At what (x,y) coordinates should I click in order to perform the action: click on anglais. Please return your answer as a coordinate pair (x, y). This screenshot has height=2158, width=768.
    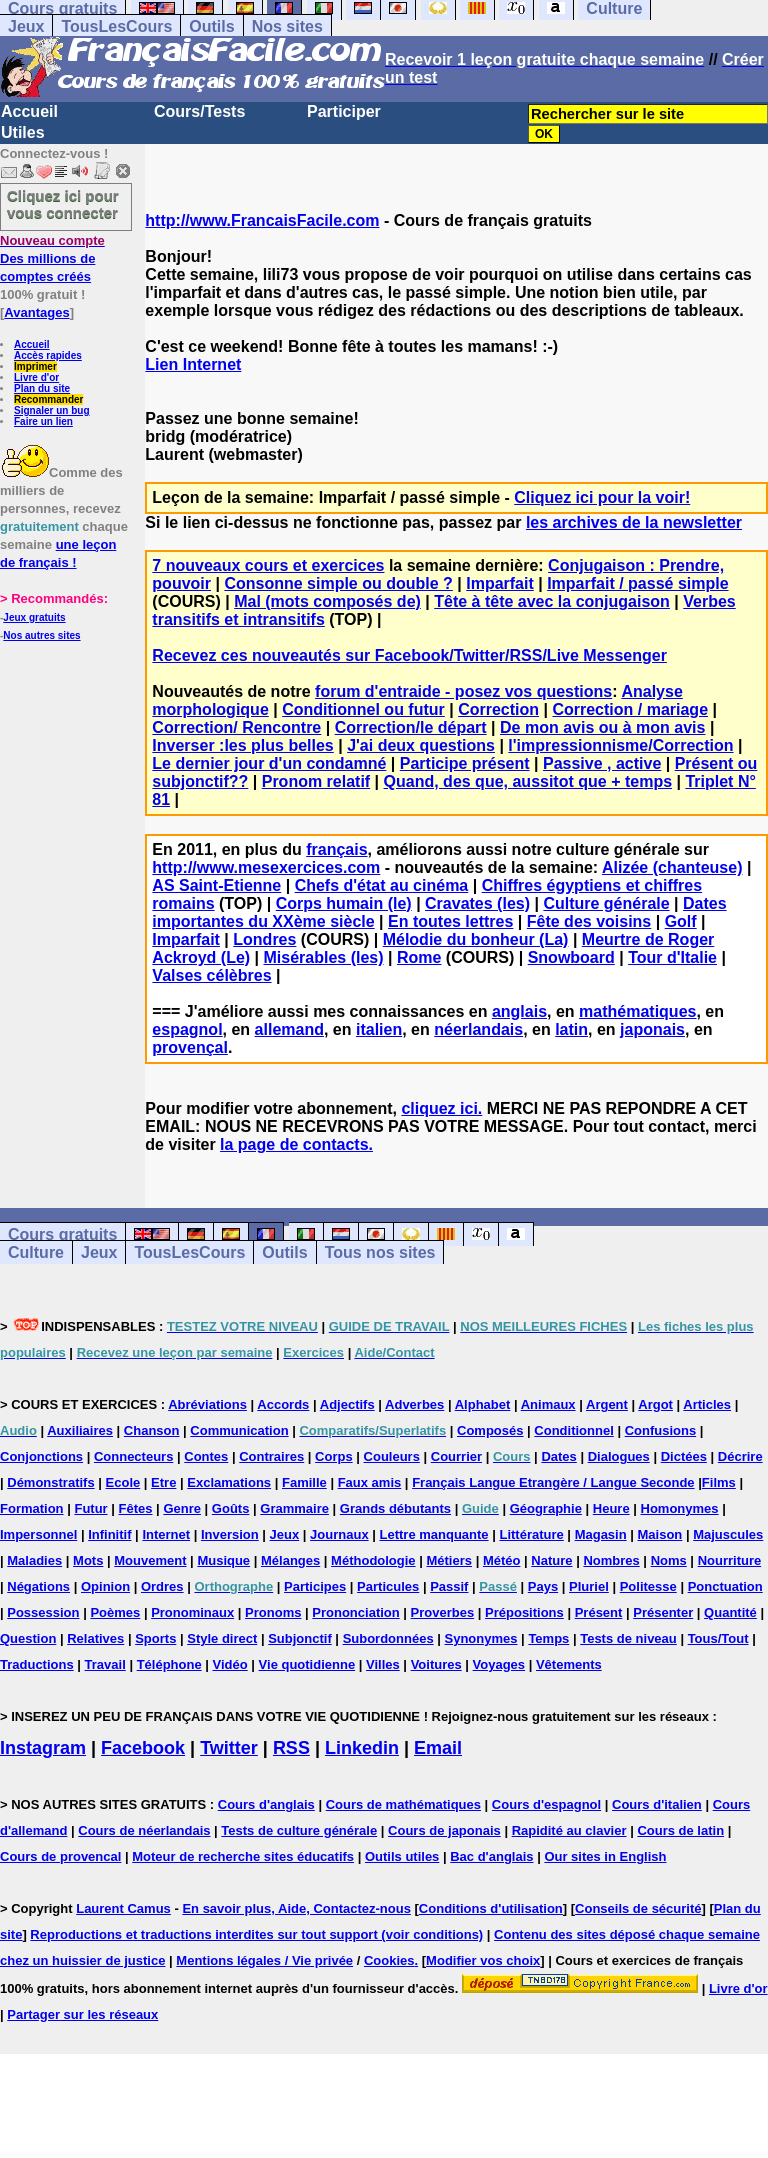
    Looking at the image, I should click on (519, 1011).